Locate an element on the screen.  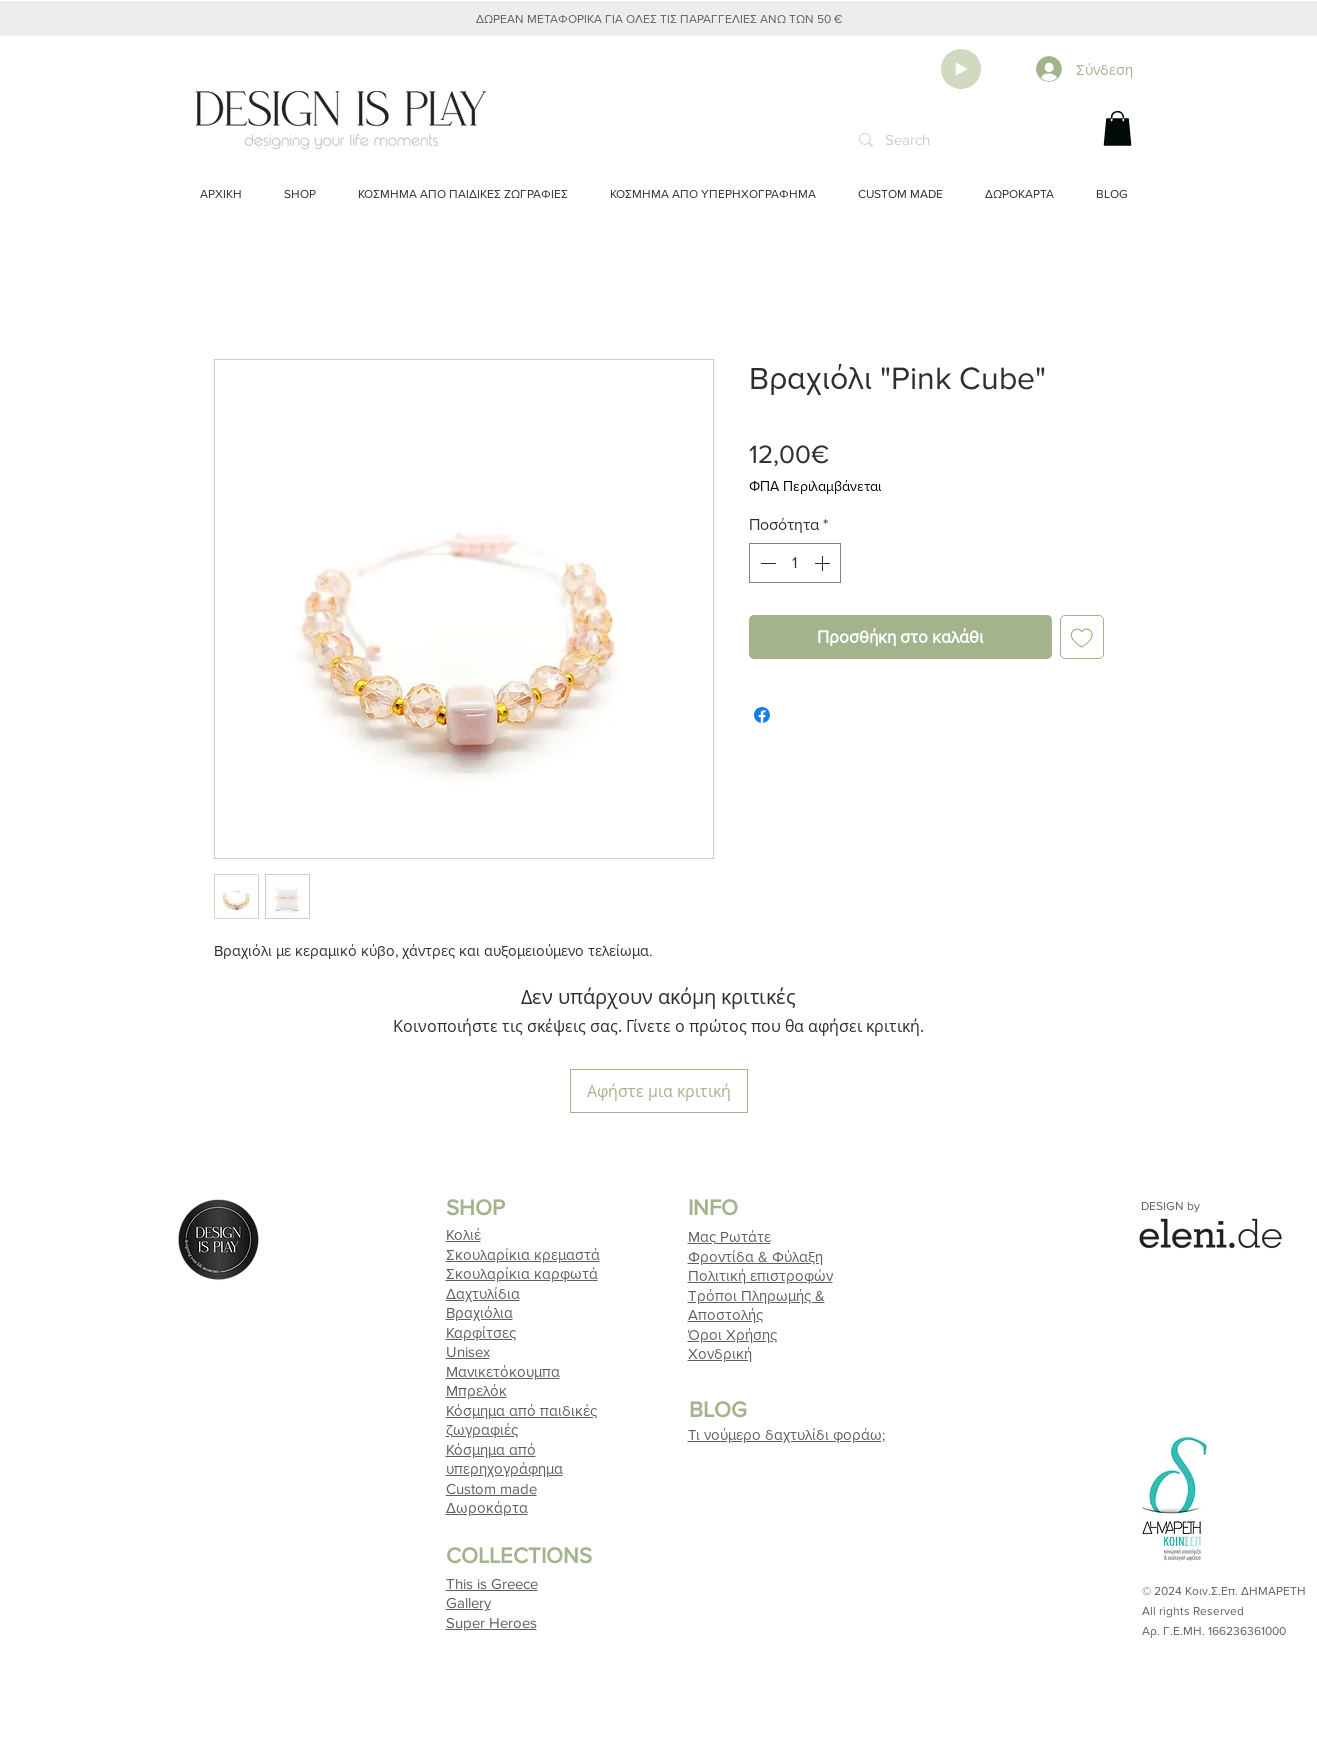
[Search] is located at coordinates (960, 139).